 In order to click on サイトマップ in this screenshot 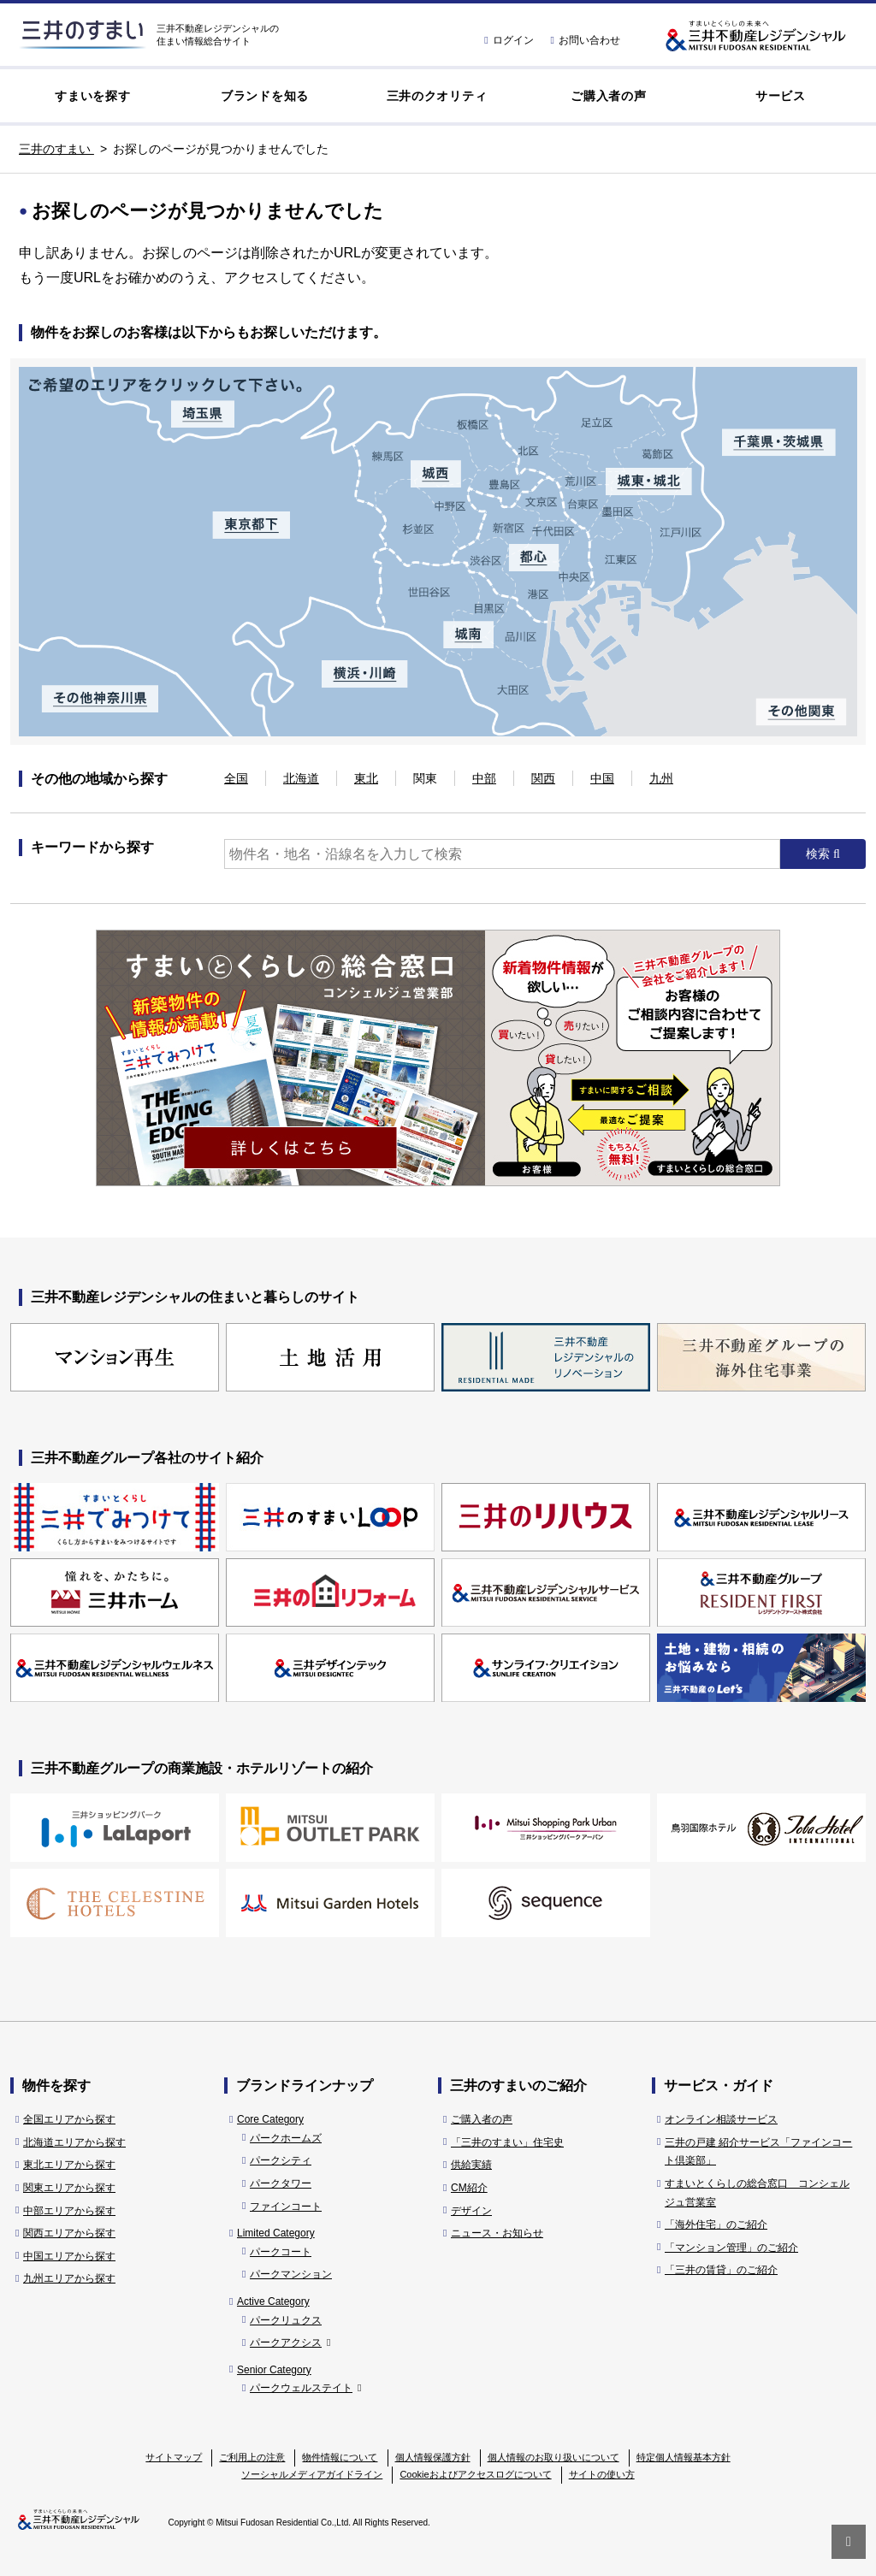, I will do `click(173, 2457)`.